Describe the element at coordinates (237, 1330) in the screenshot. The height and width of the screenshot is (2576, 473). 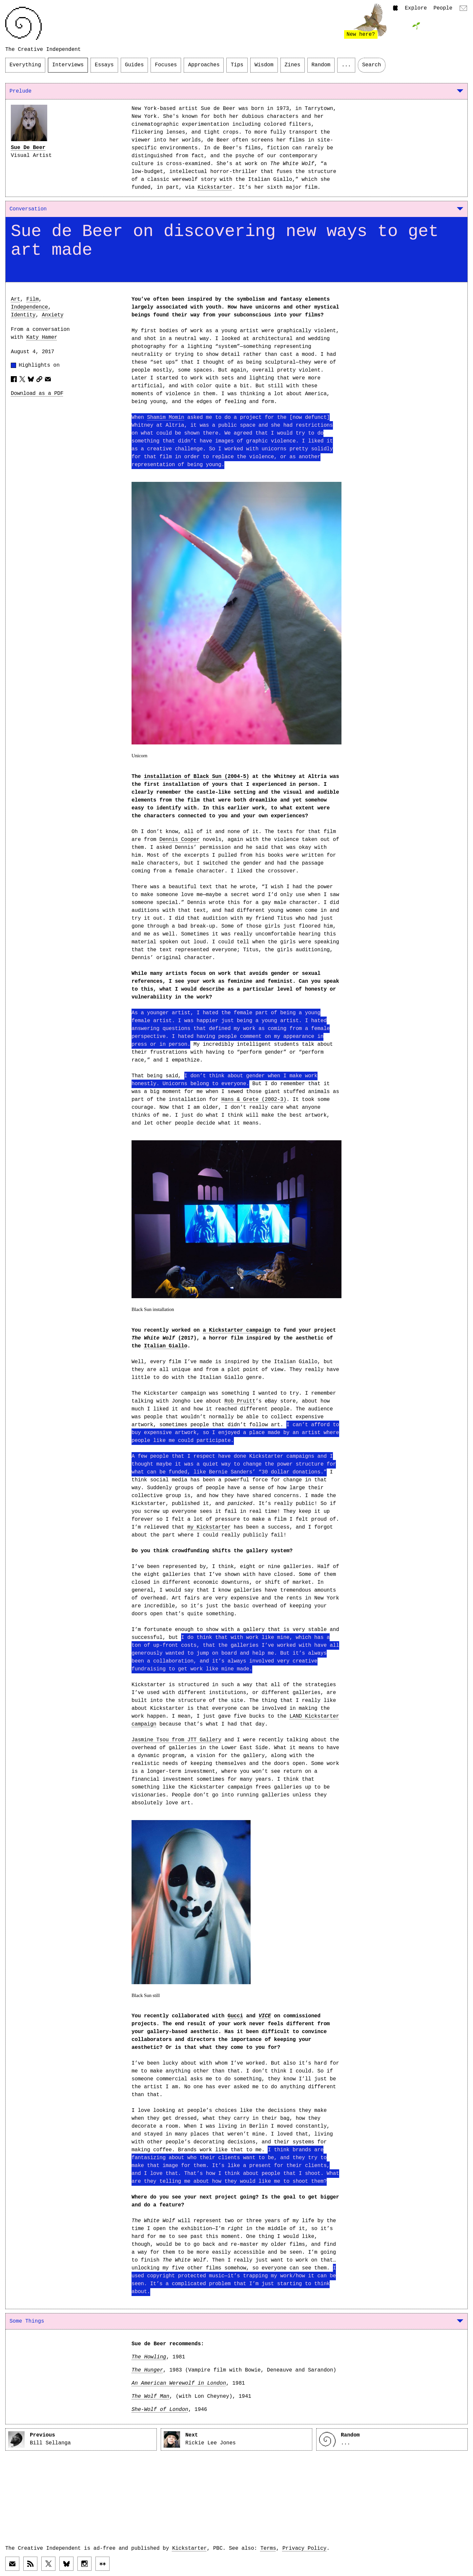
I see `a Kickstarter campaign` at that location.